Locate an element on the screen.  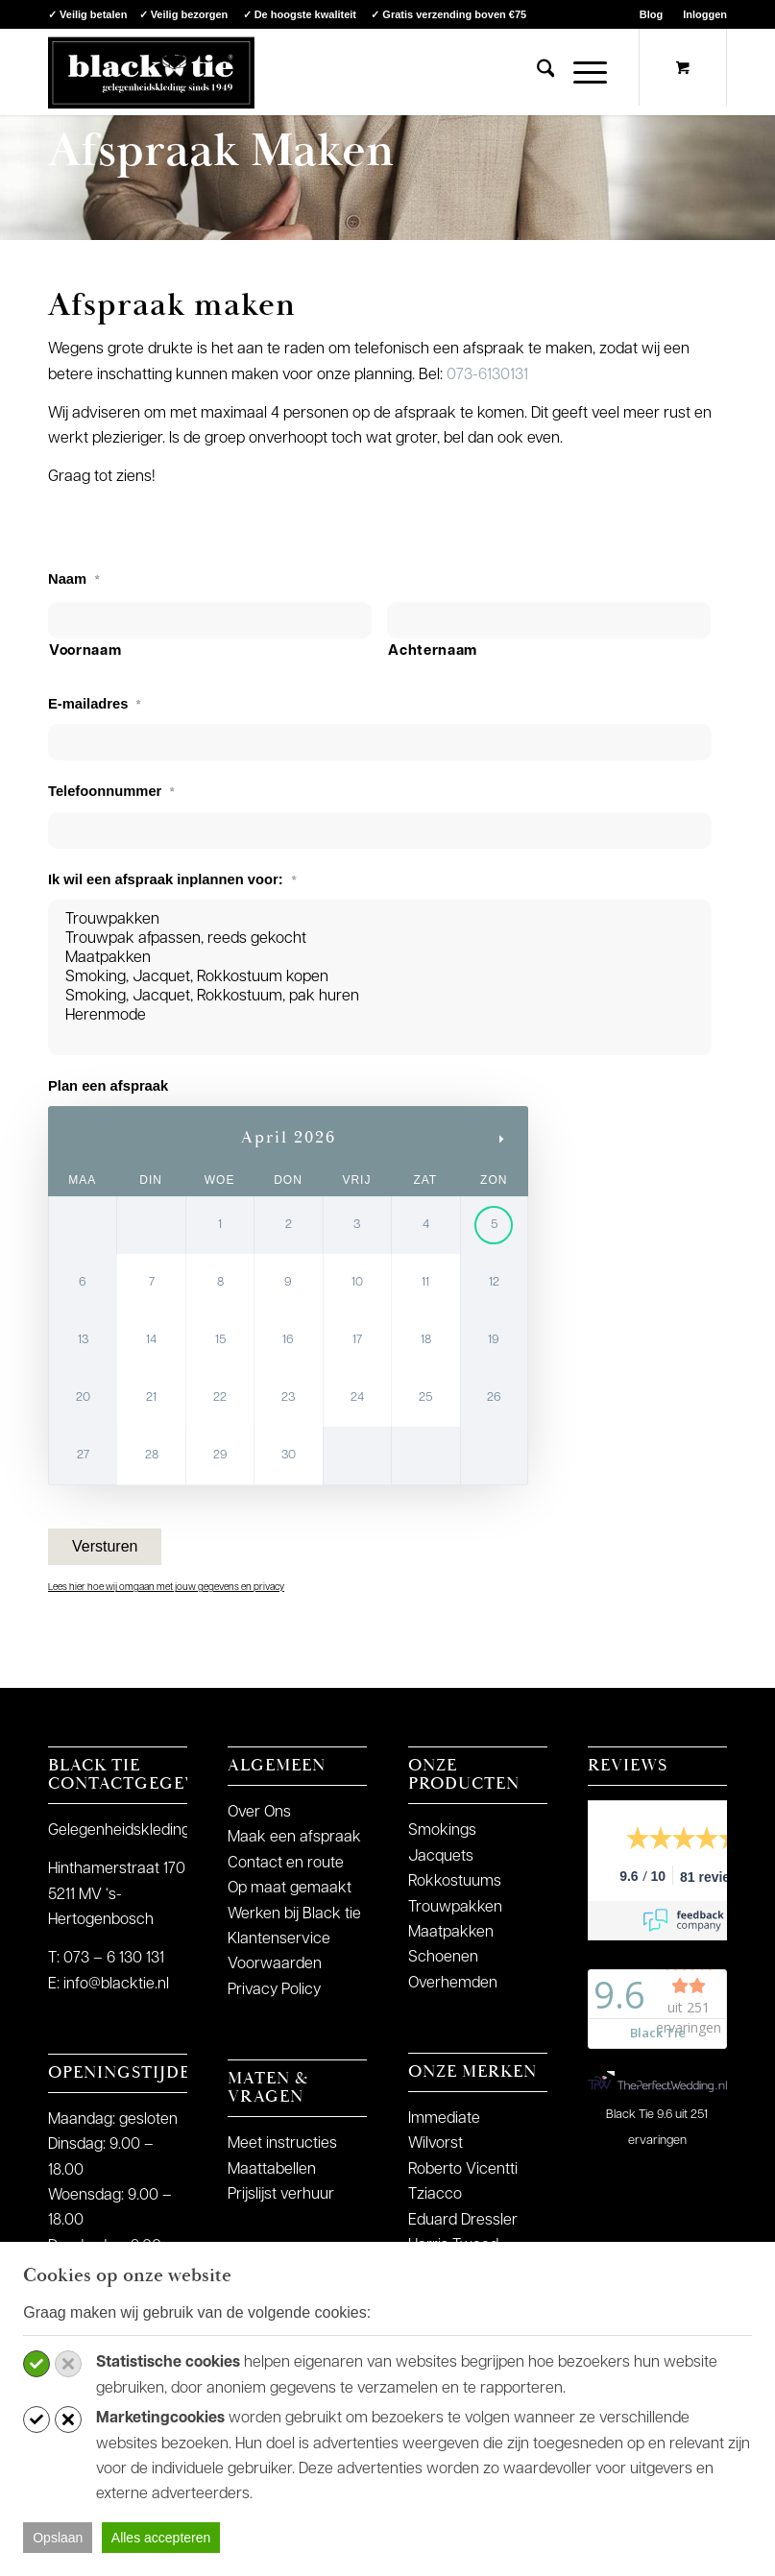
Smoking, Jacquet, Rokkostuum, pak huren is located at coordinates (379, 996).